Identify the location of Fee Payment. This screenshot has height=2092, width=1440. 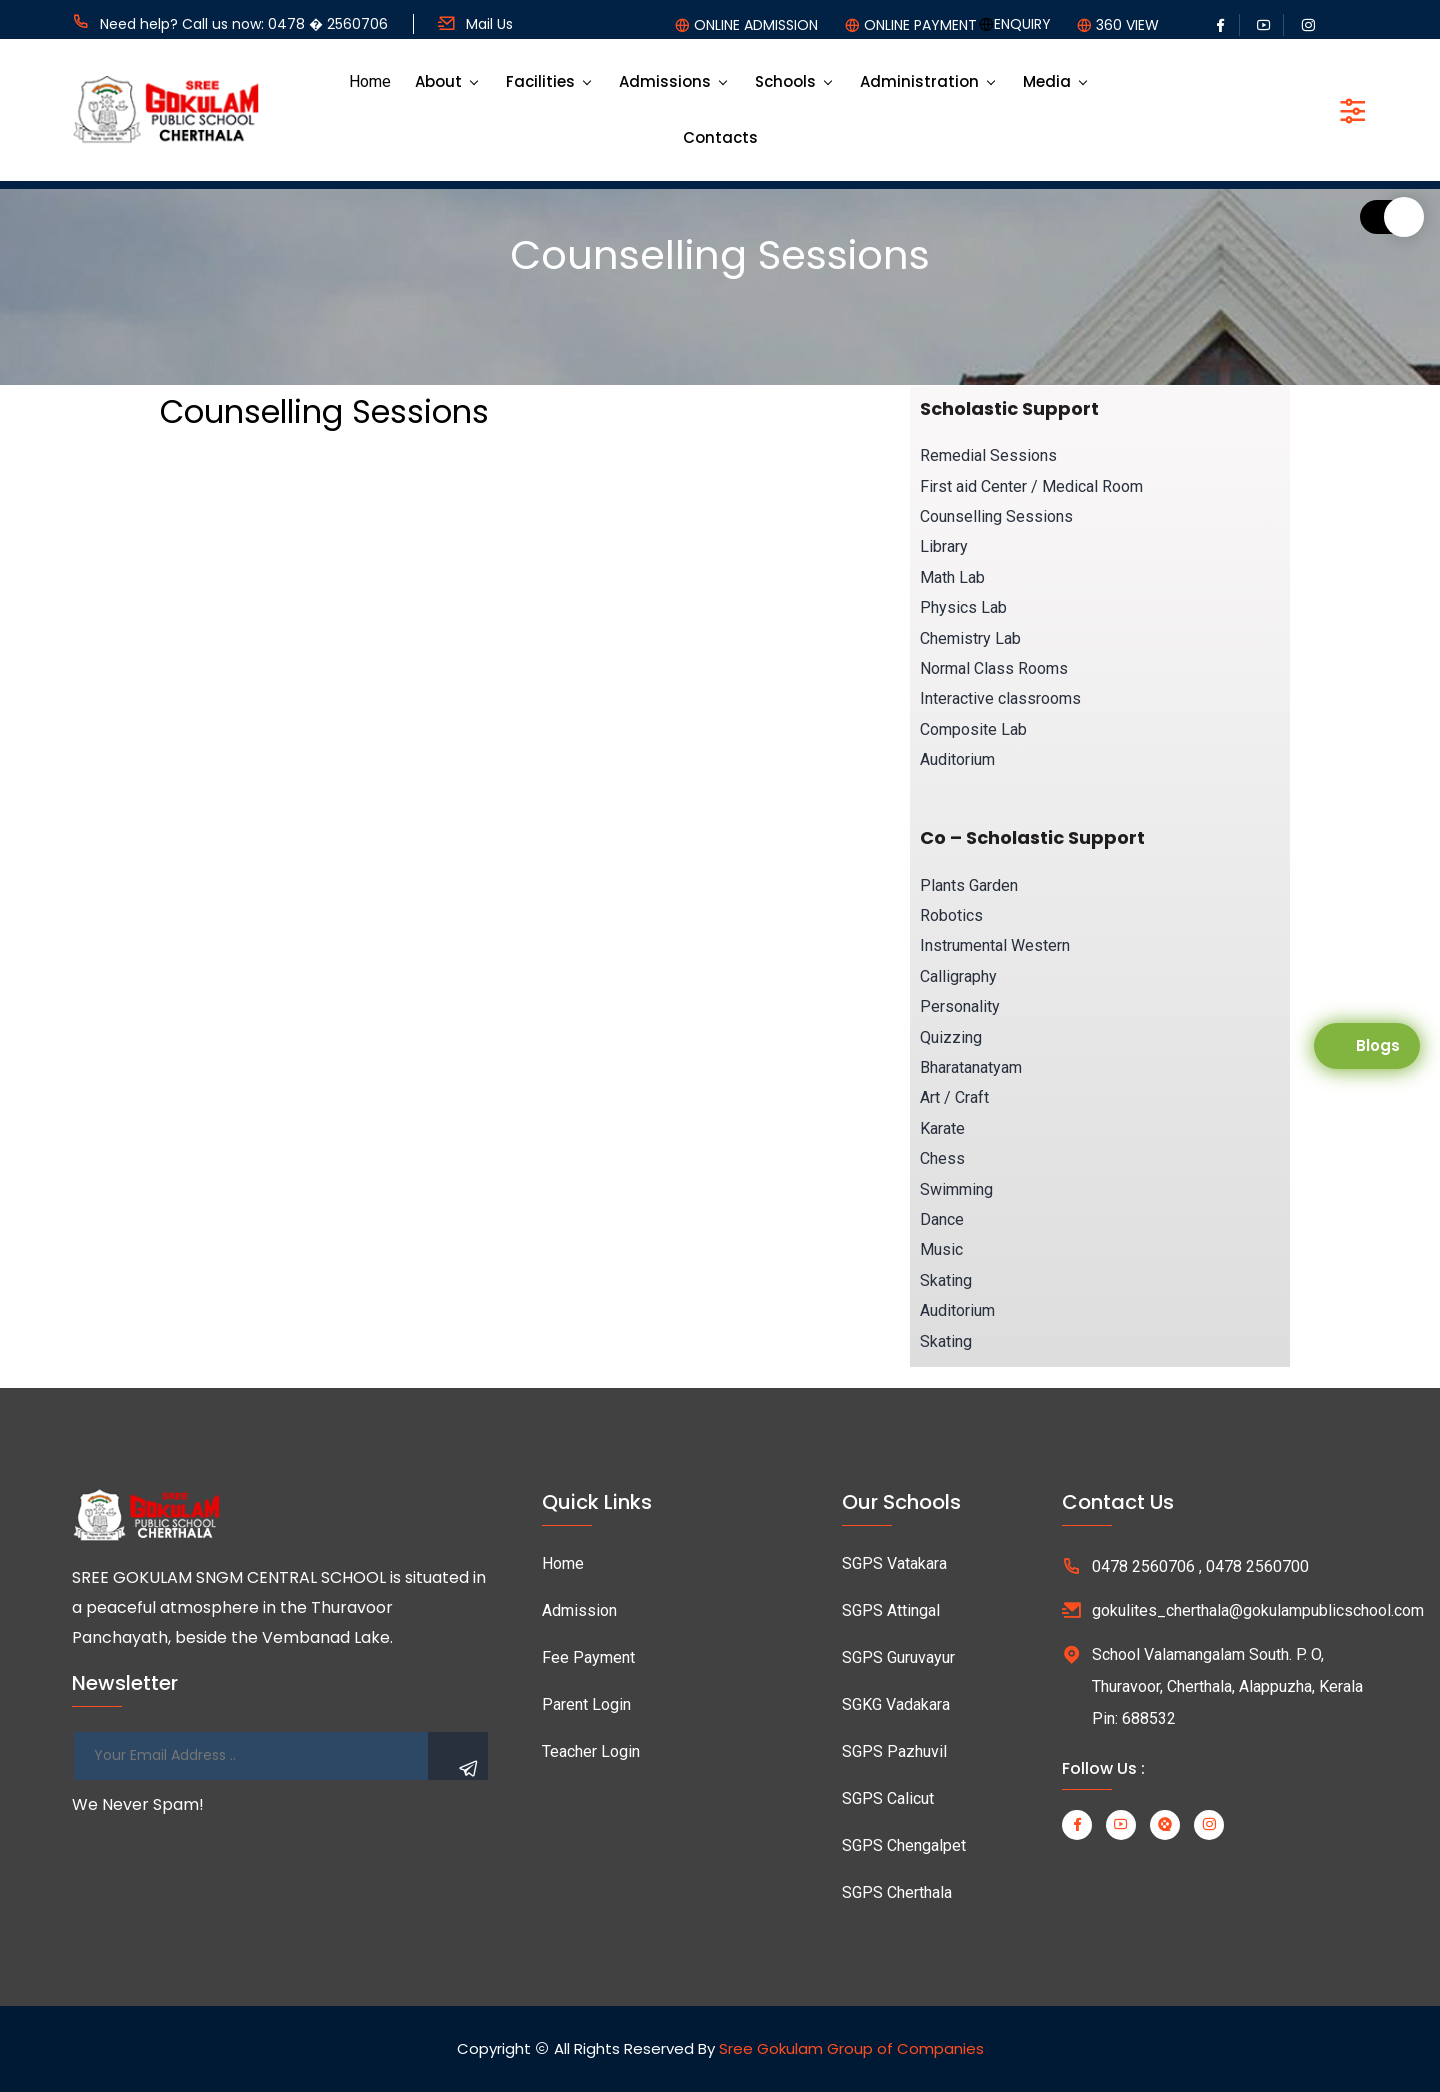
(588, 1657).